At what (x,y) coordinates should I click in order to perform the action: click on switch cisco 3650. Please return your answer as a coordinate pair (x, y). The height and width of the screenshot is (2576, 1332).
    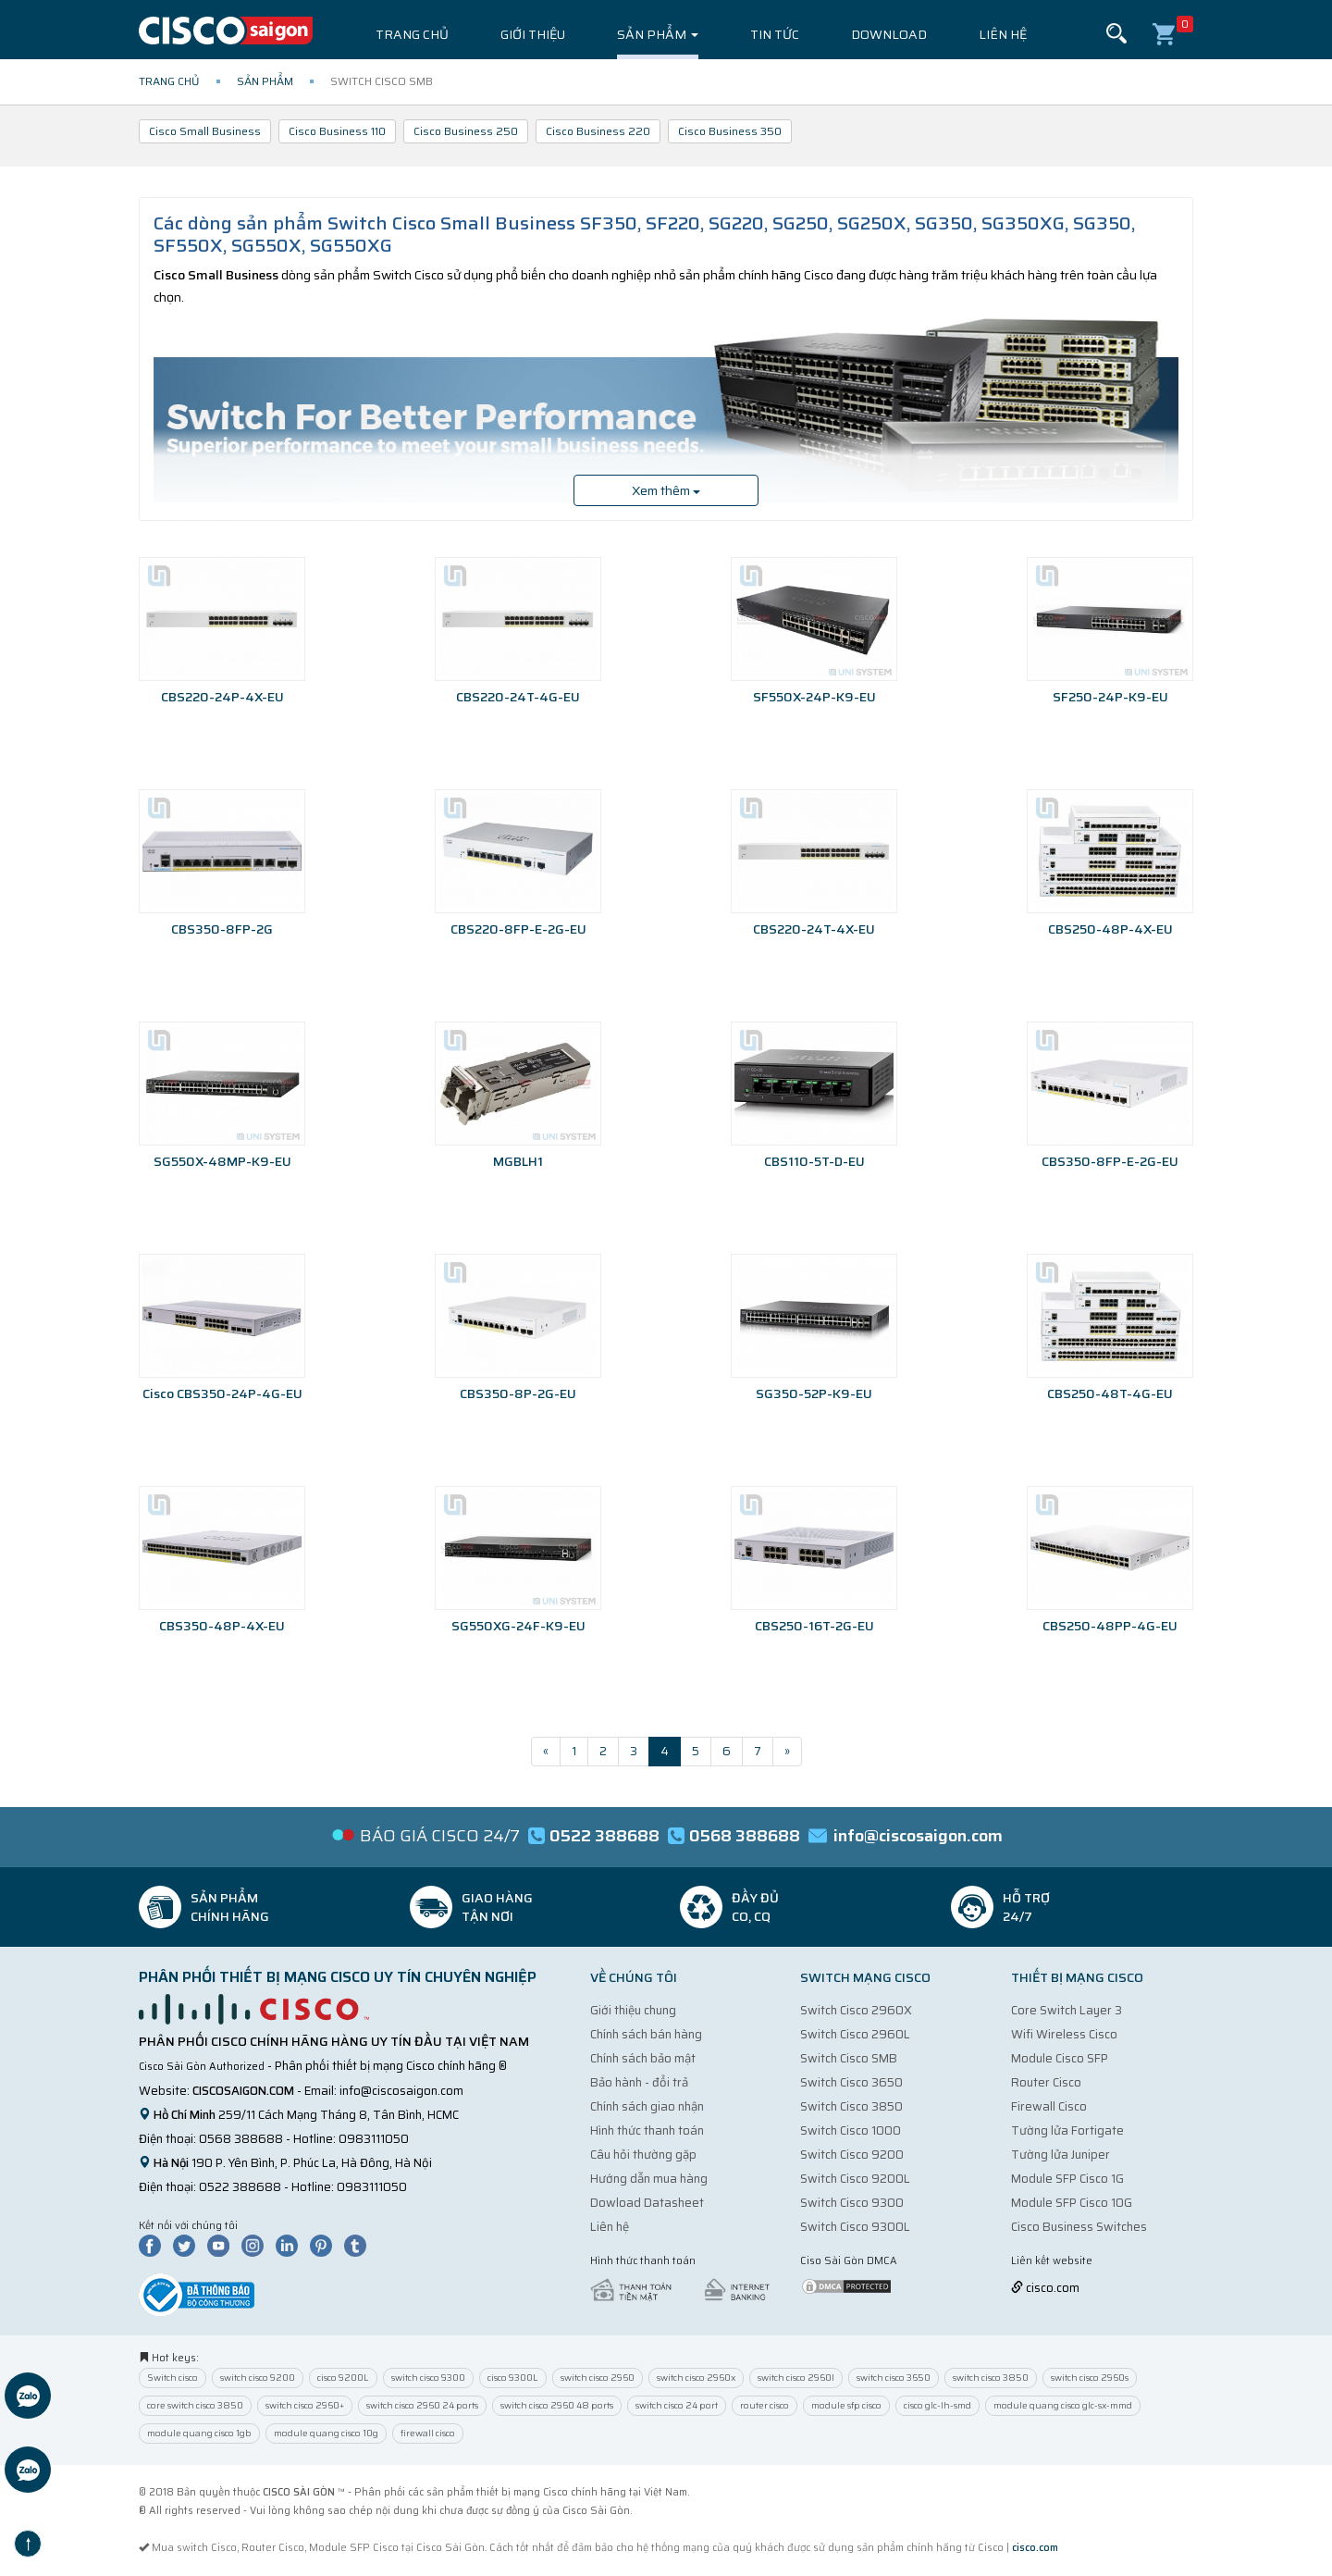
    Looking at the image, I should click on (894, 2377).